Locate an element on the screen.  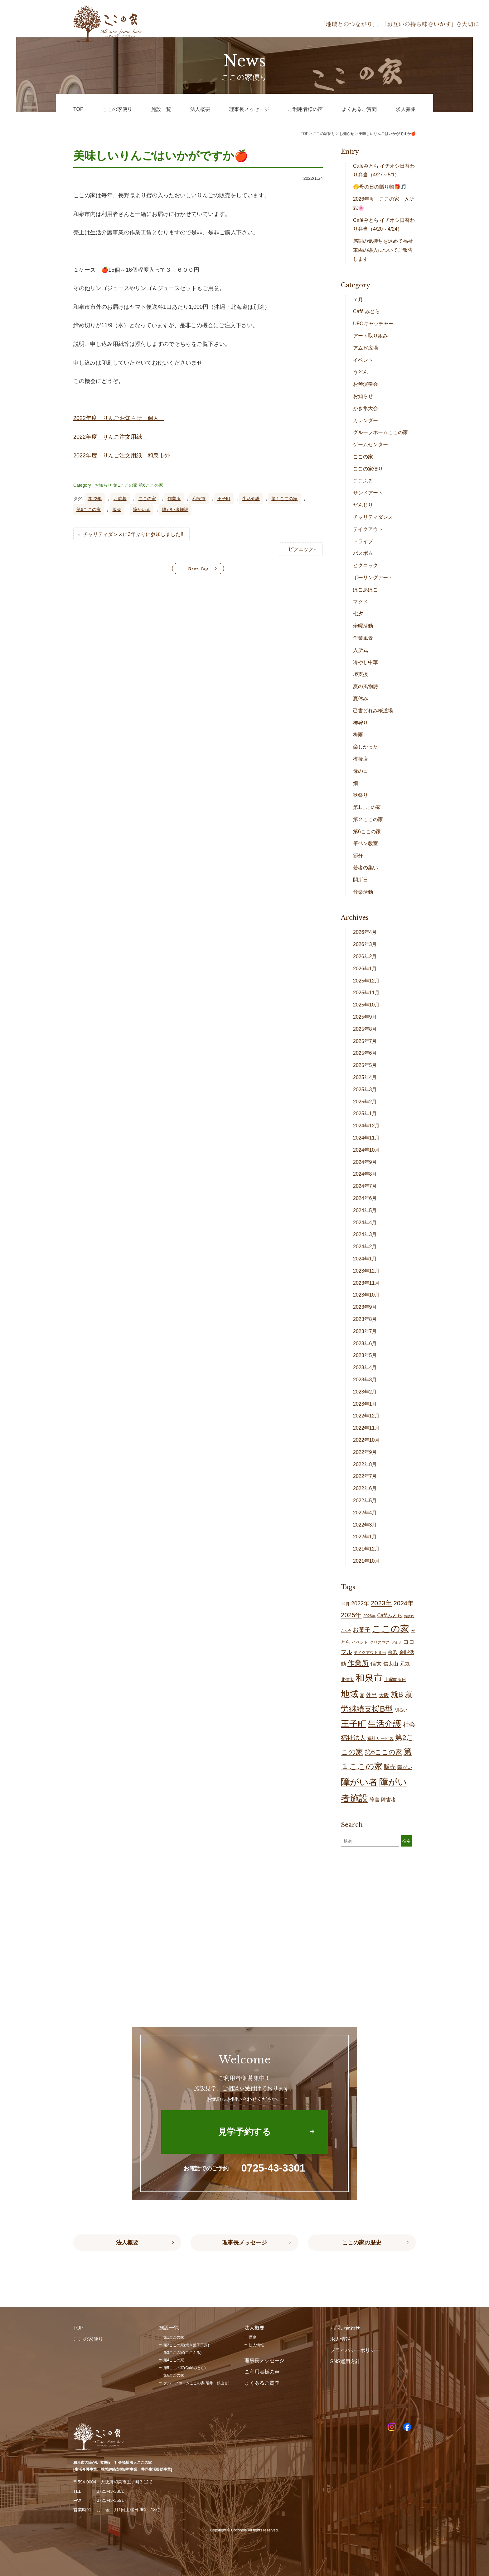
2022年度 りんご注文用紙 和泉市外 is located at coordinates (124, 455).